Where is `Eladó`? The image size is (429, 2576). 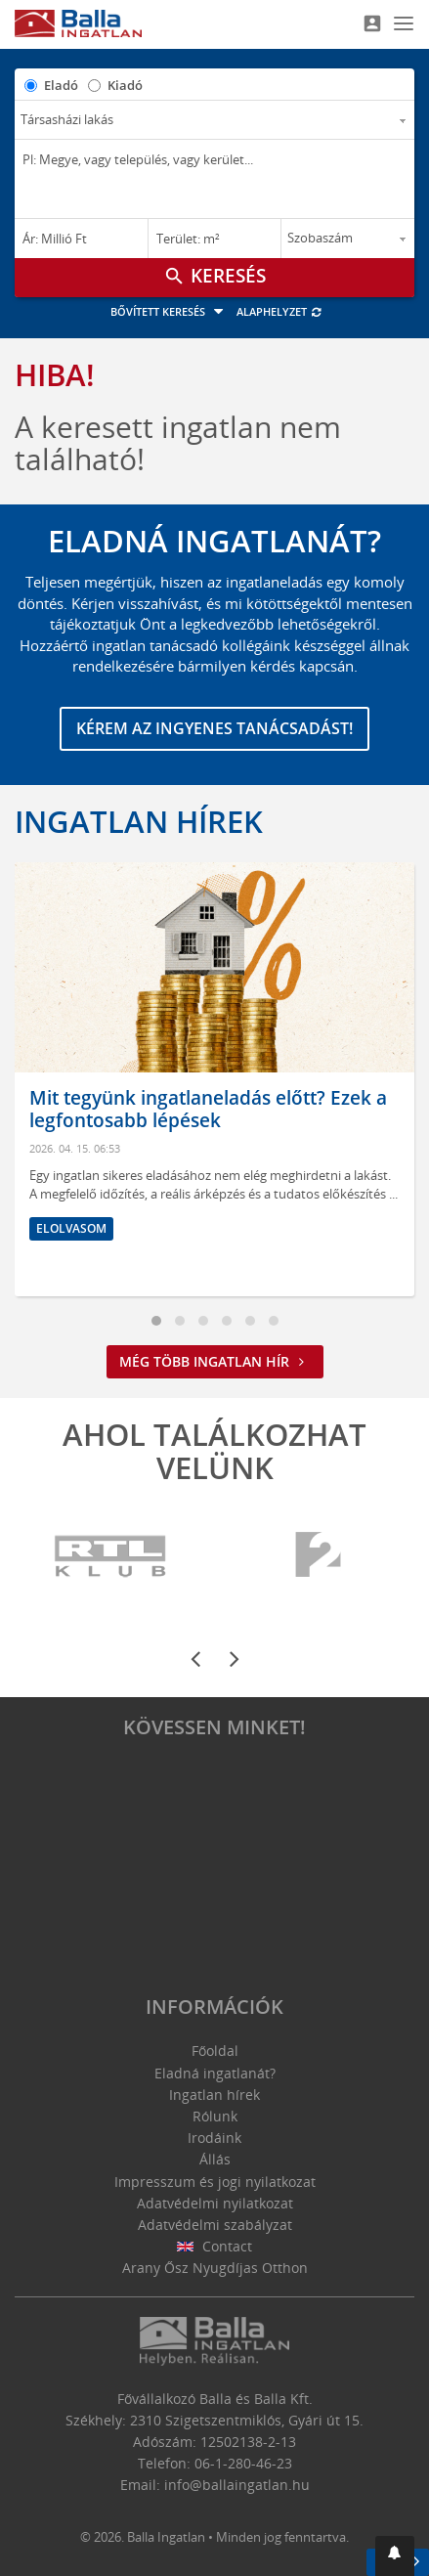
Eladó is located at coordinates (61, 85).